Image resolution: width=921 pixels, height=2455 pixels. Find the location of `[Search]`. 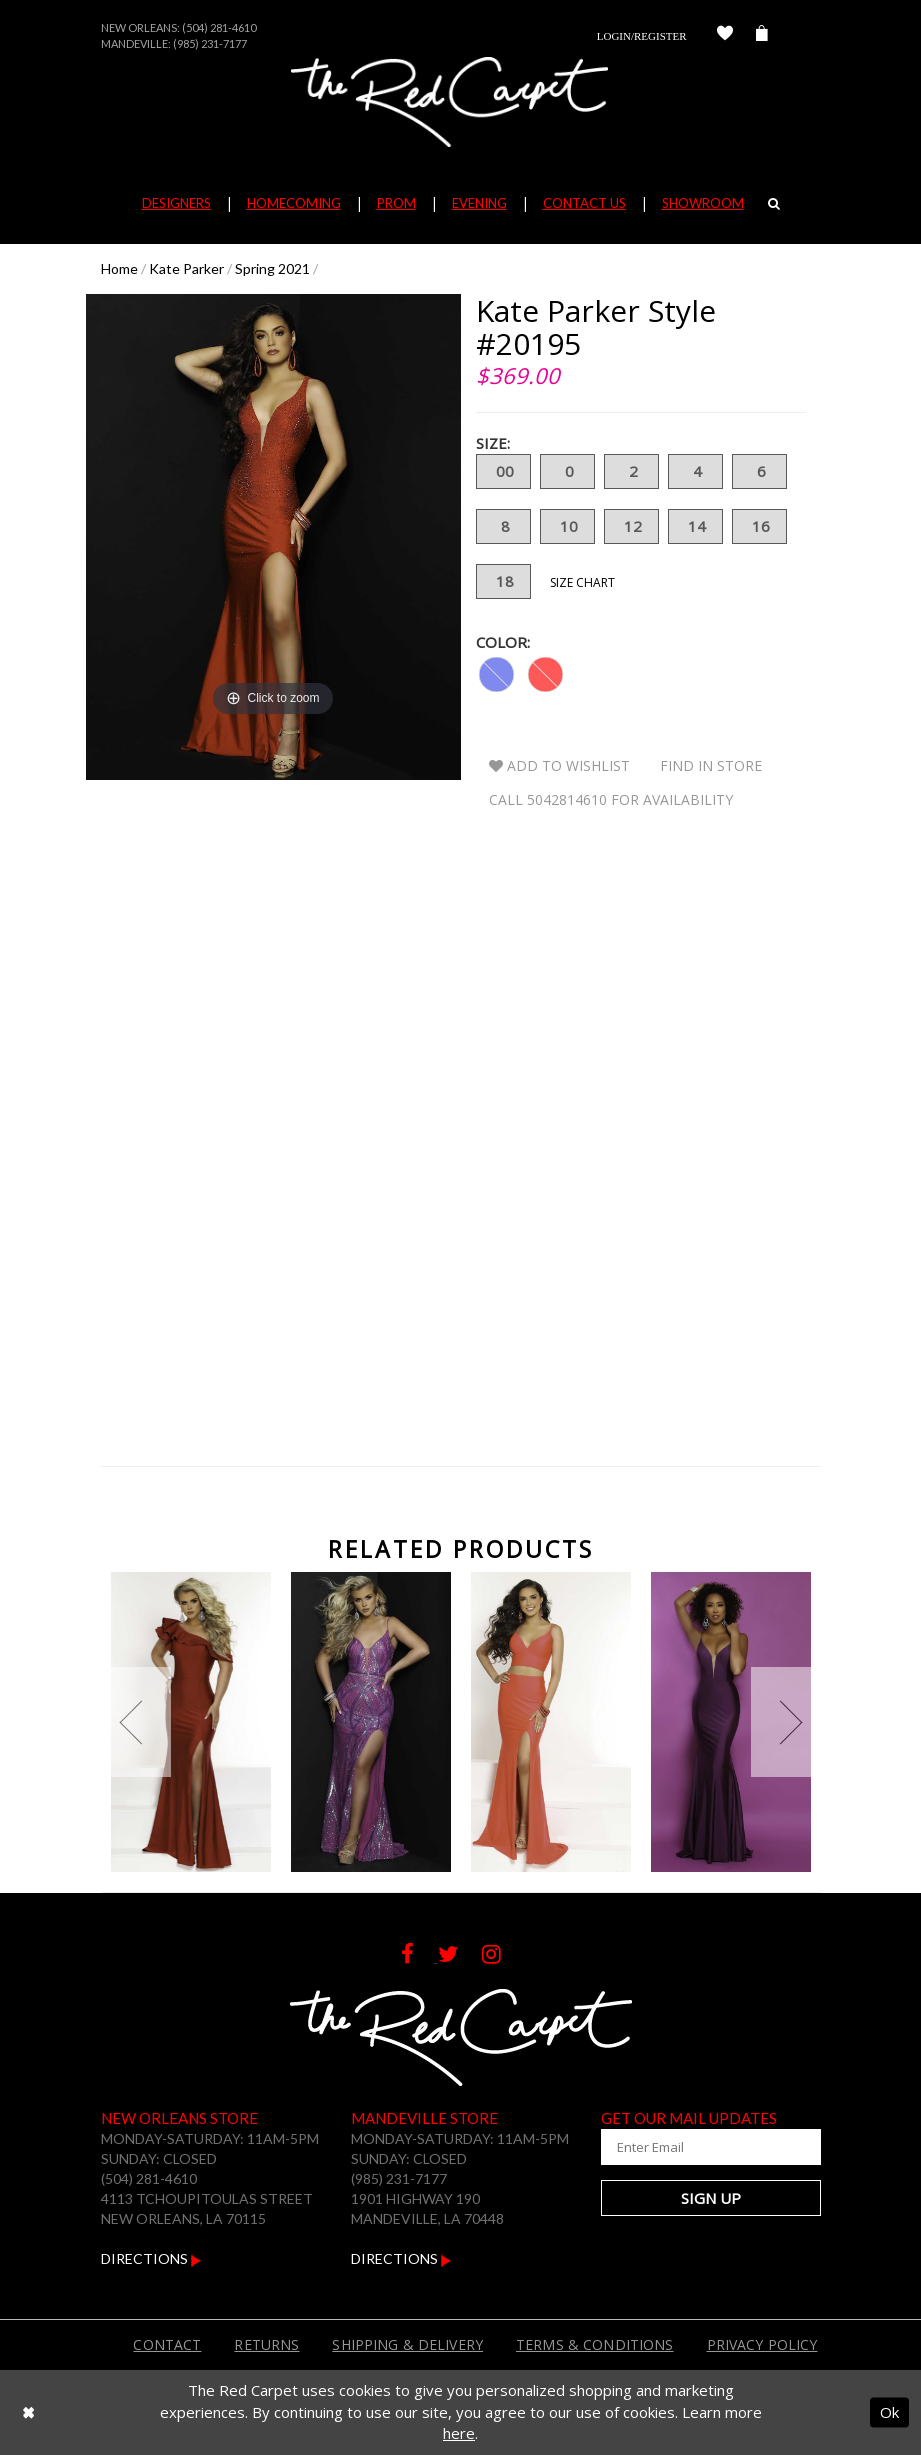

[Search] is located at coordinates (774, 203).